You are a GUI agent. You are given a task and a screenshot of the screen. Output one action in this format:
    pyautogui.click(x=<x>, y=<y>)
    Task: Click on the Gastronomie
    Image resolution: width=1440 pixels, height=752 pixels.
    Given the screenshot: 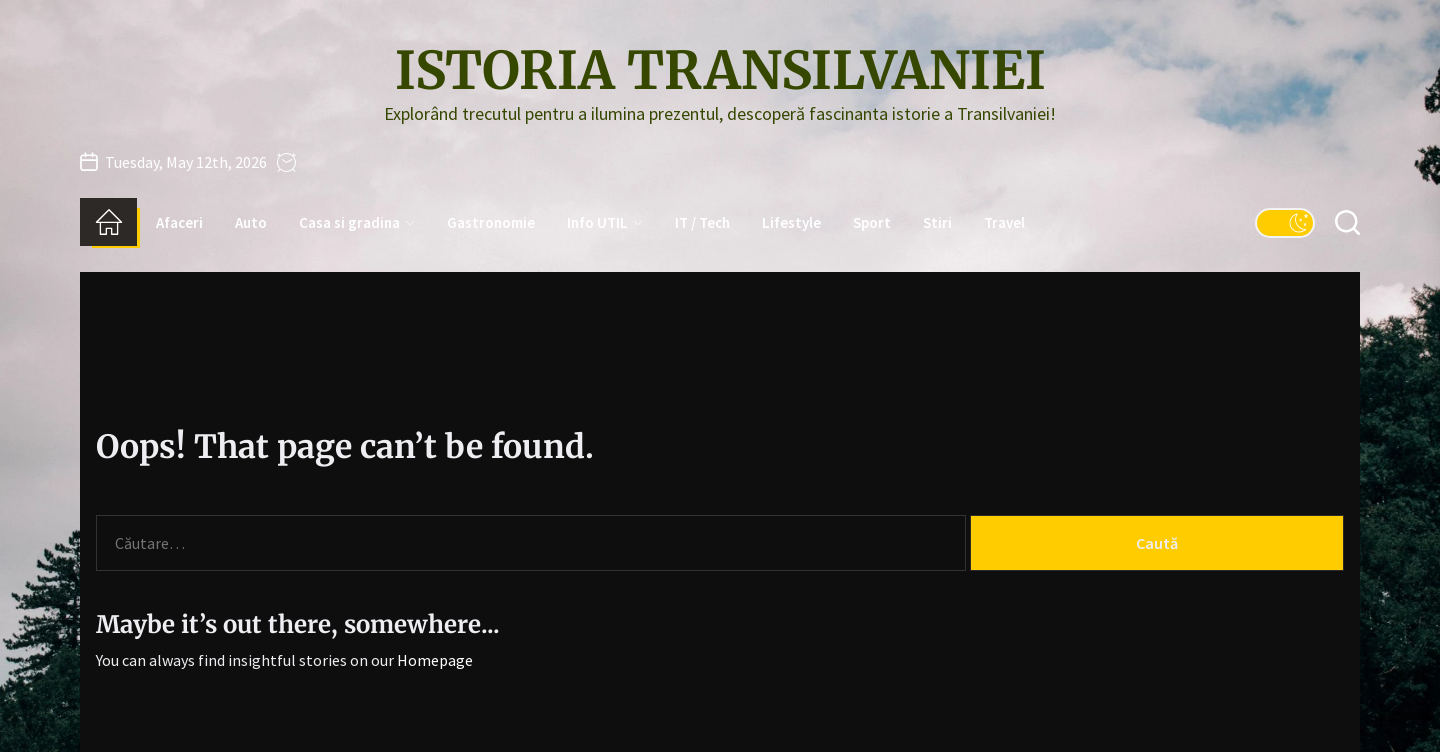 What is the action you would take?
    pyautogui.click(x=491, y=222)
    